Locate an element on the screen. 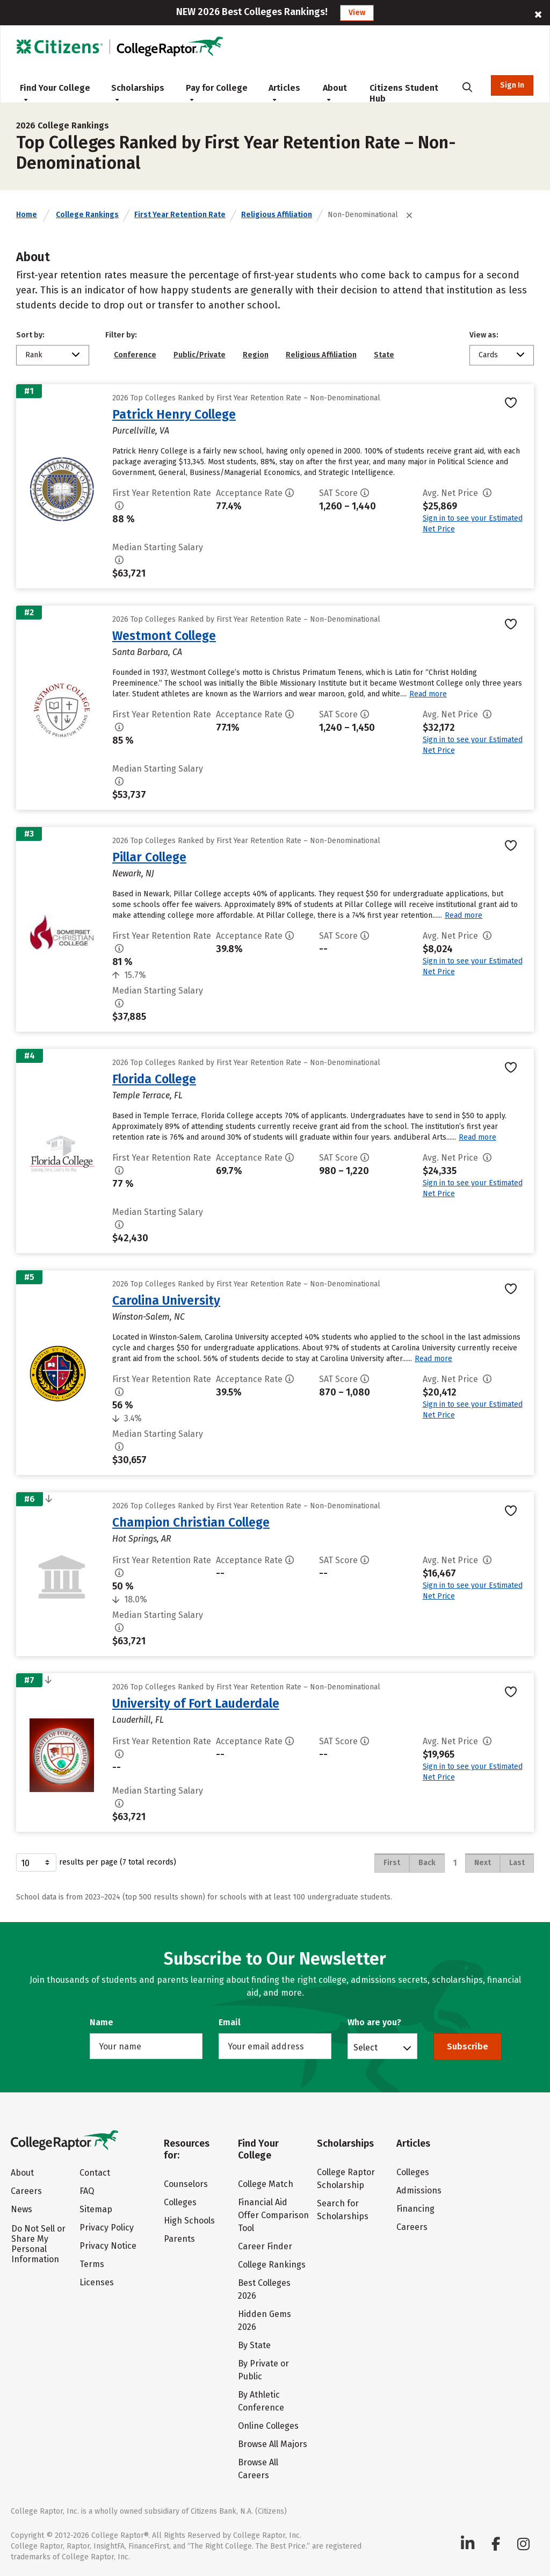  Lauderhill, FL is located at coordinates (138, 1720).